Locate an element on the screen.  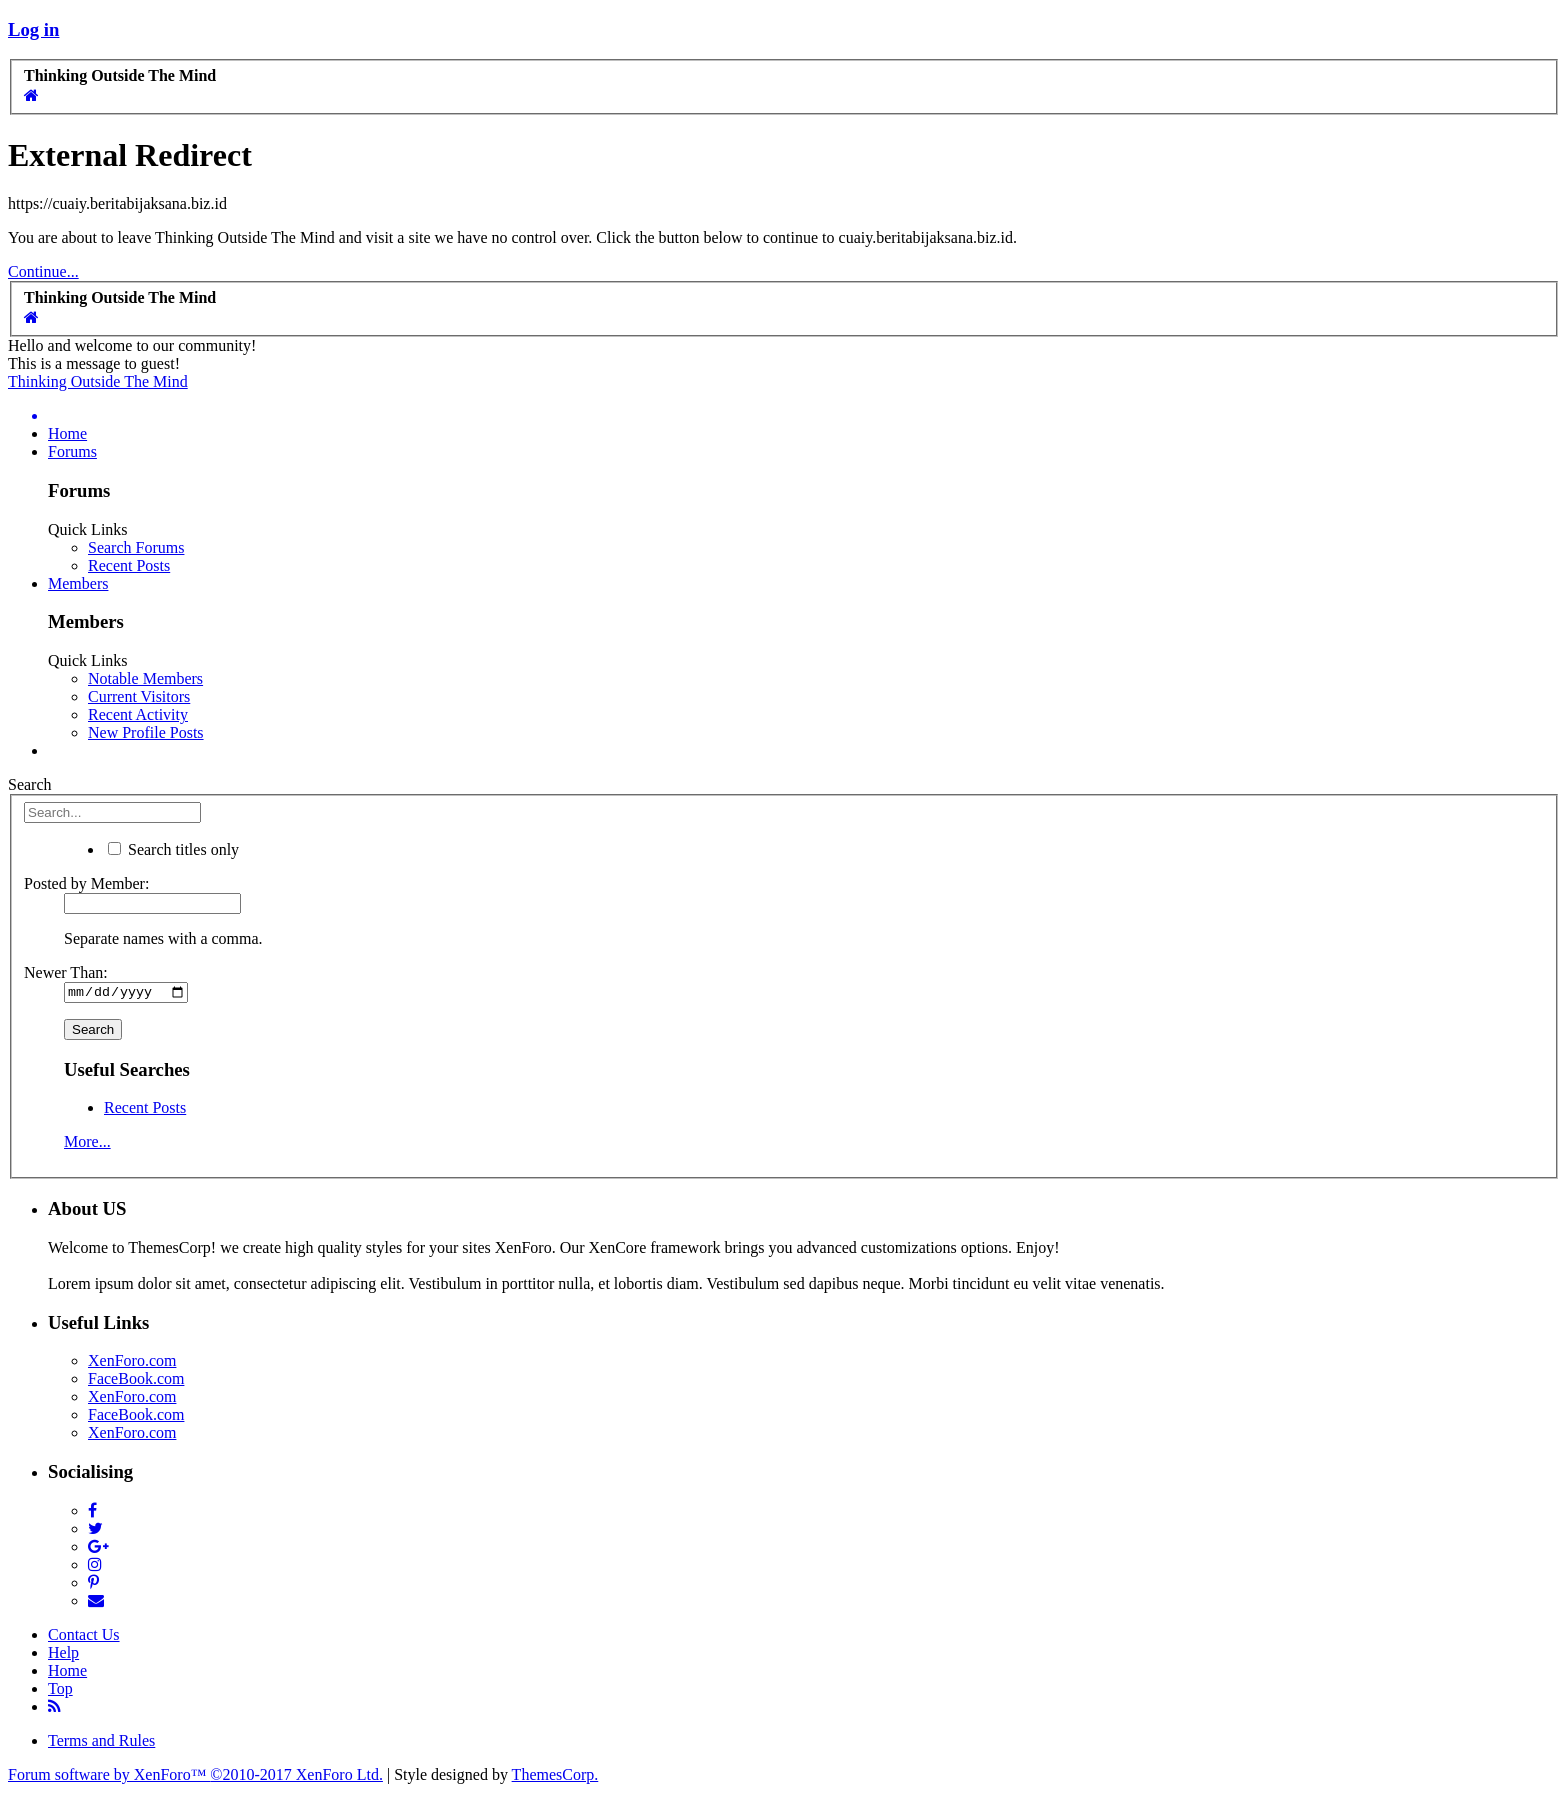
Search titles only is located at coordinates (173, 849).